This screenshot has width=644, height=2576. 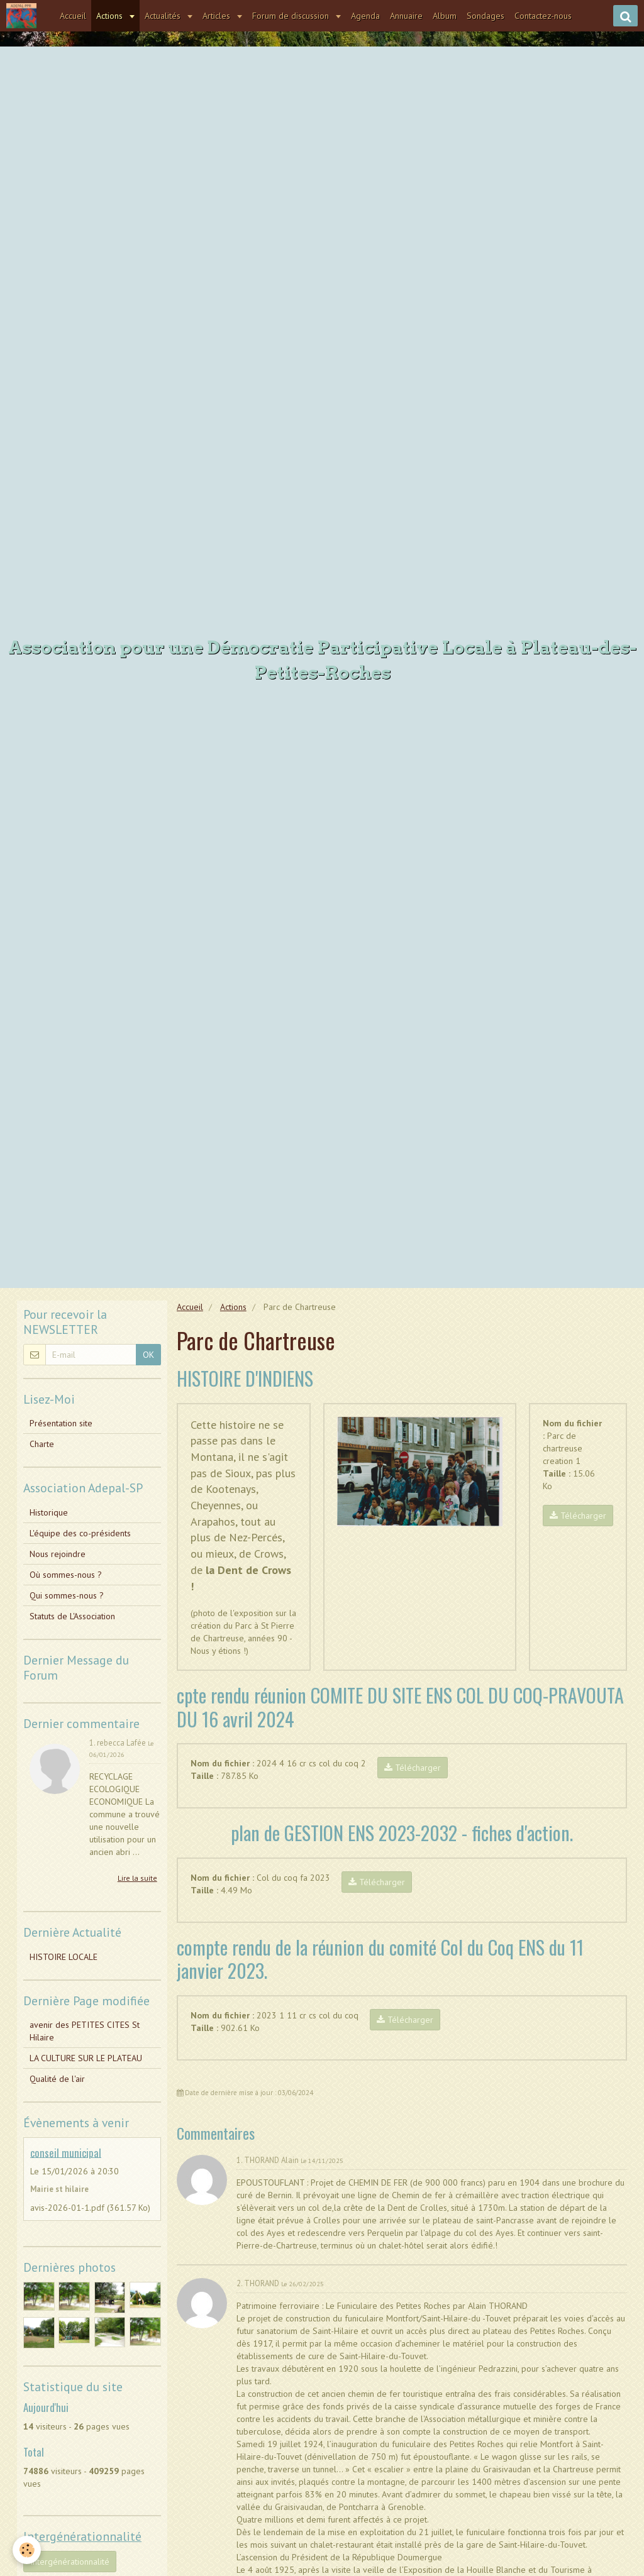 I want to click on Actions, so click(x=110, y=15).